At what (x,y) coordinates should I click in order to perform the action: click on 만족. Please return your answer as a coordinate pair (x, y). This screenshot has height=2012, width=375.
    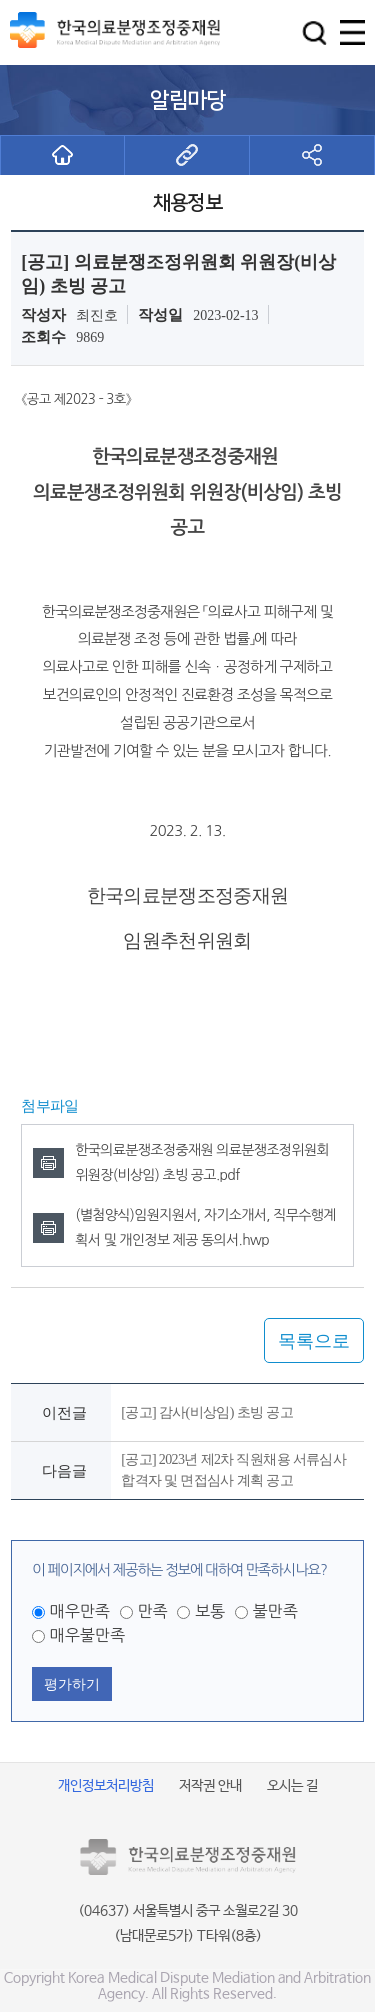
    Looking at the image, I should click on (152, 1611).